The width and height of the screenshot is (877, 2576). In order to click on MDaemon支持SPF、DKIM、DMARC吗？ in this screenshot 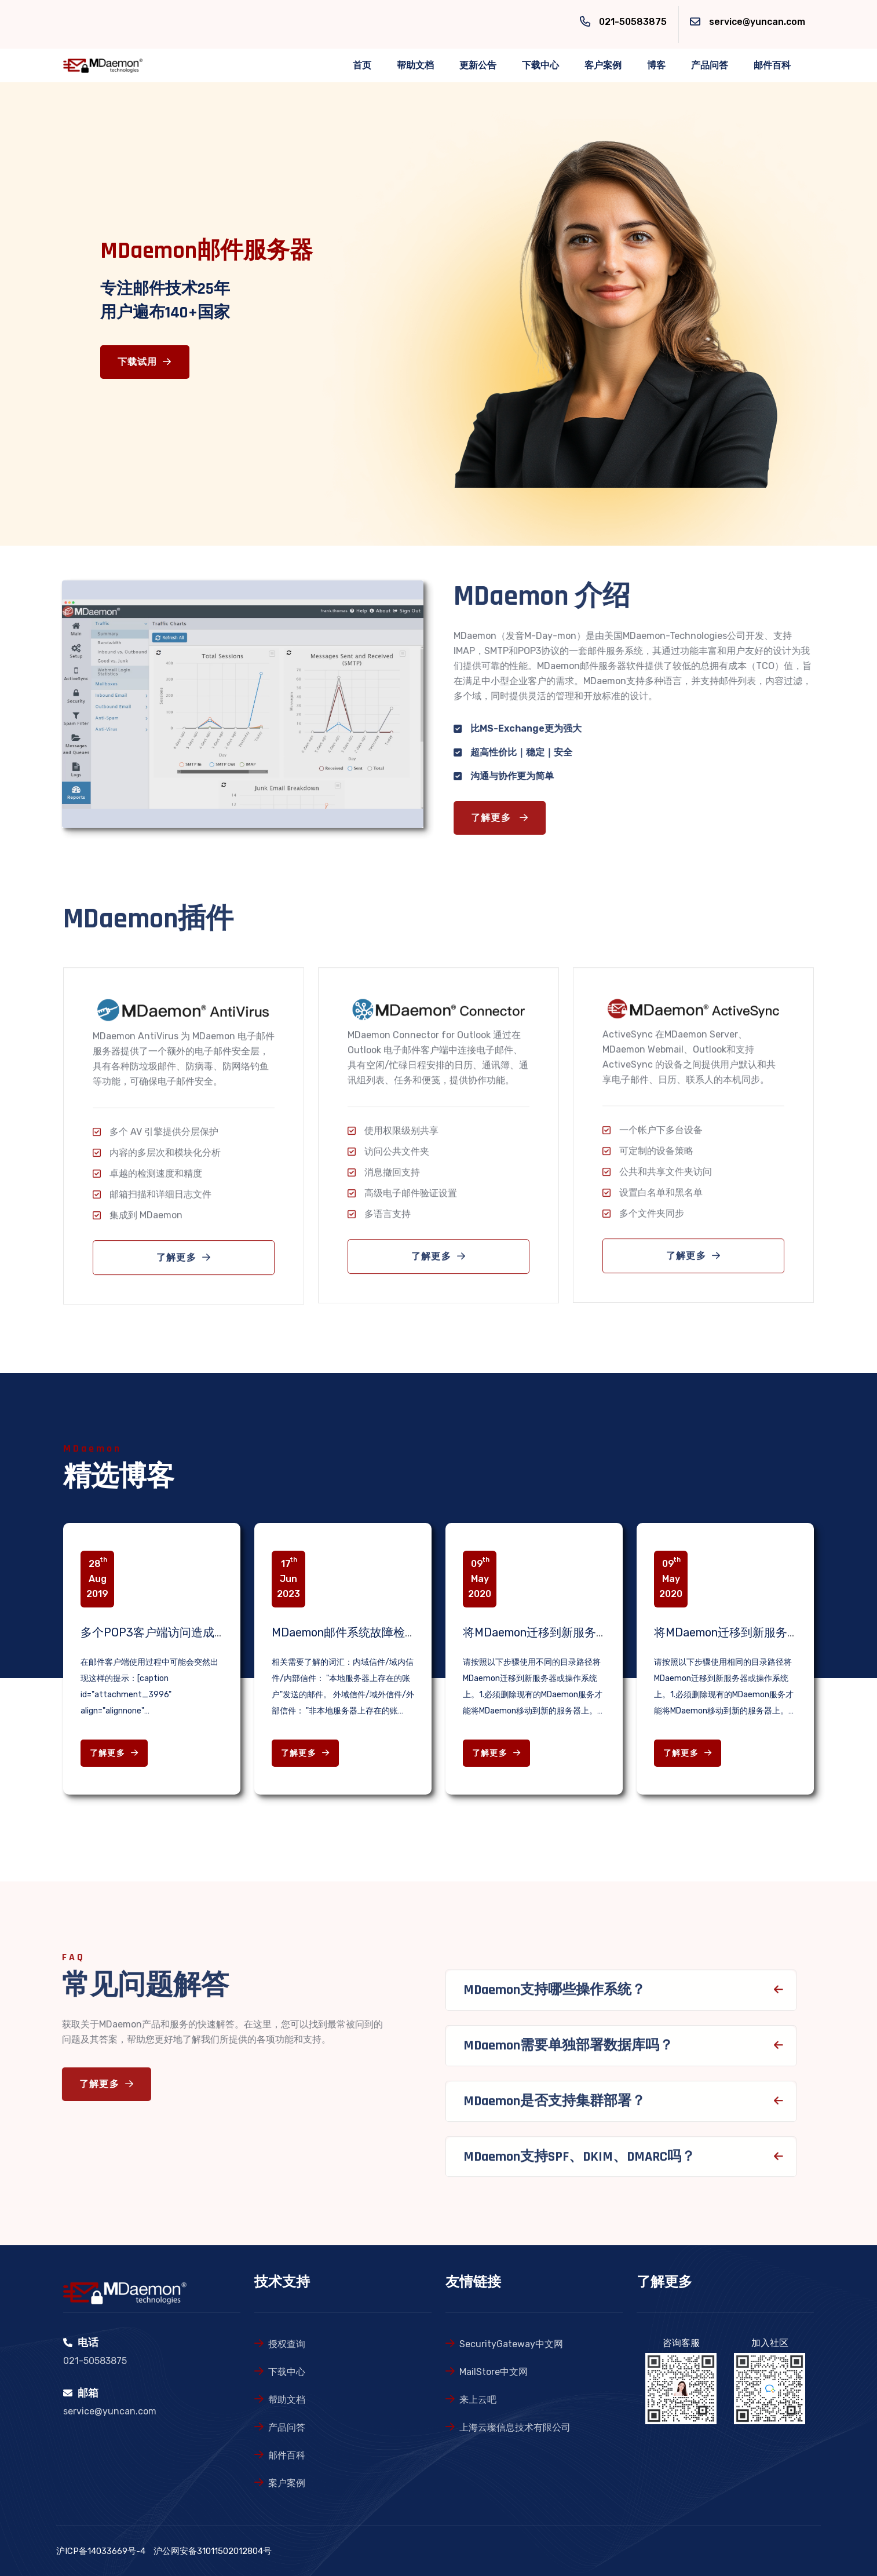, I will do `click(579, 2162)`.